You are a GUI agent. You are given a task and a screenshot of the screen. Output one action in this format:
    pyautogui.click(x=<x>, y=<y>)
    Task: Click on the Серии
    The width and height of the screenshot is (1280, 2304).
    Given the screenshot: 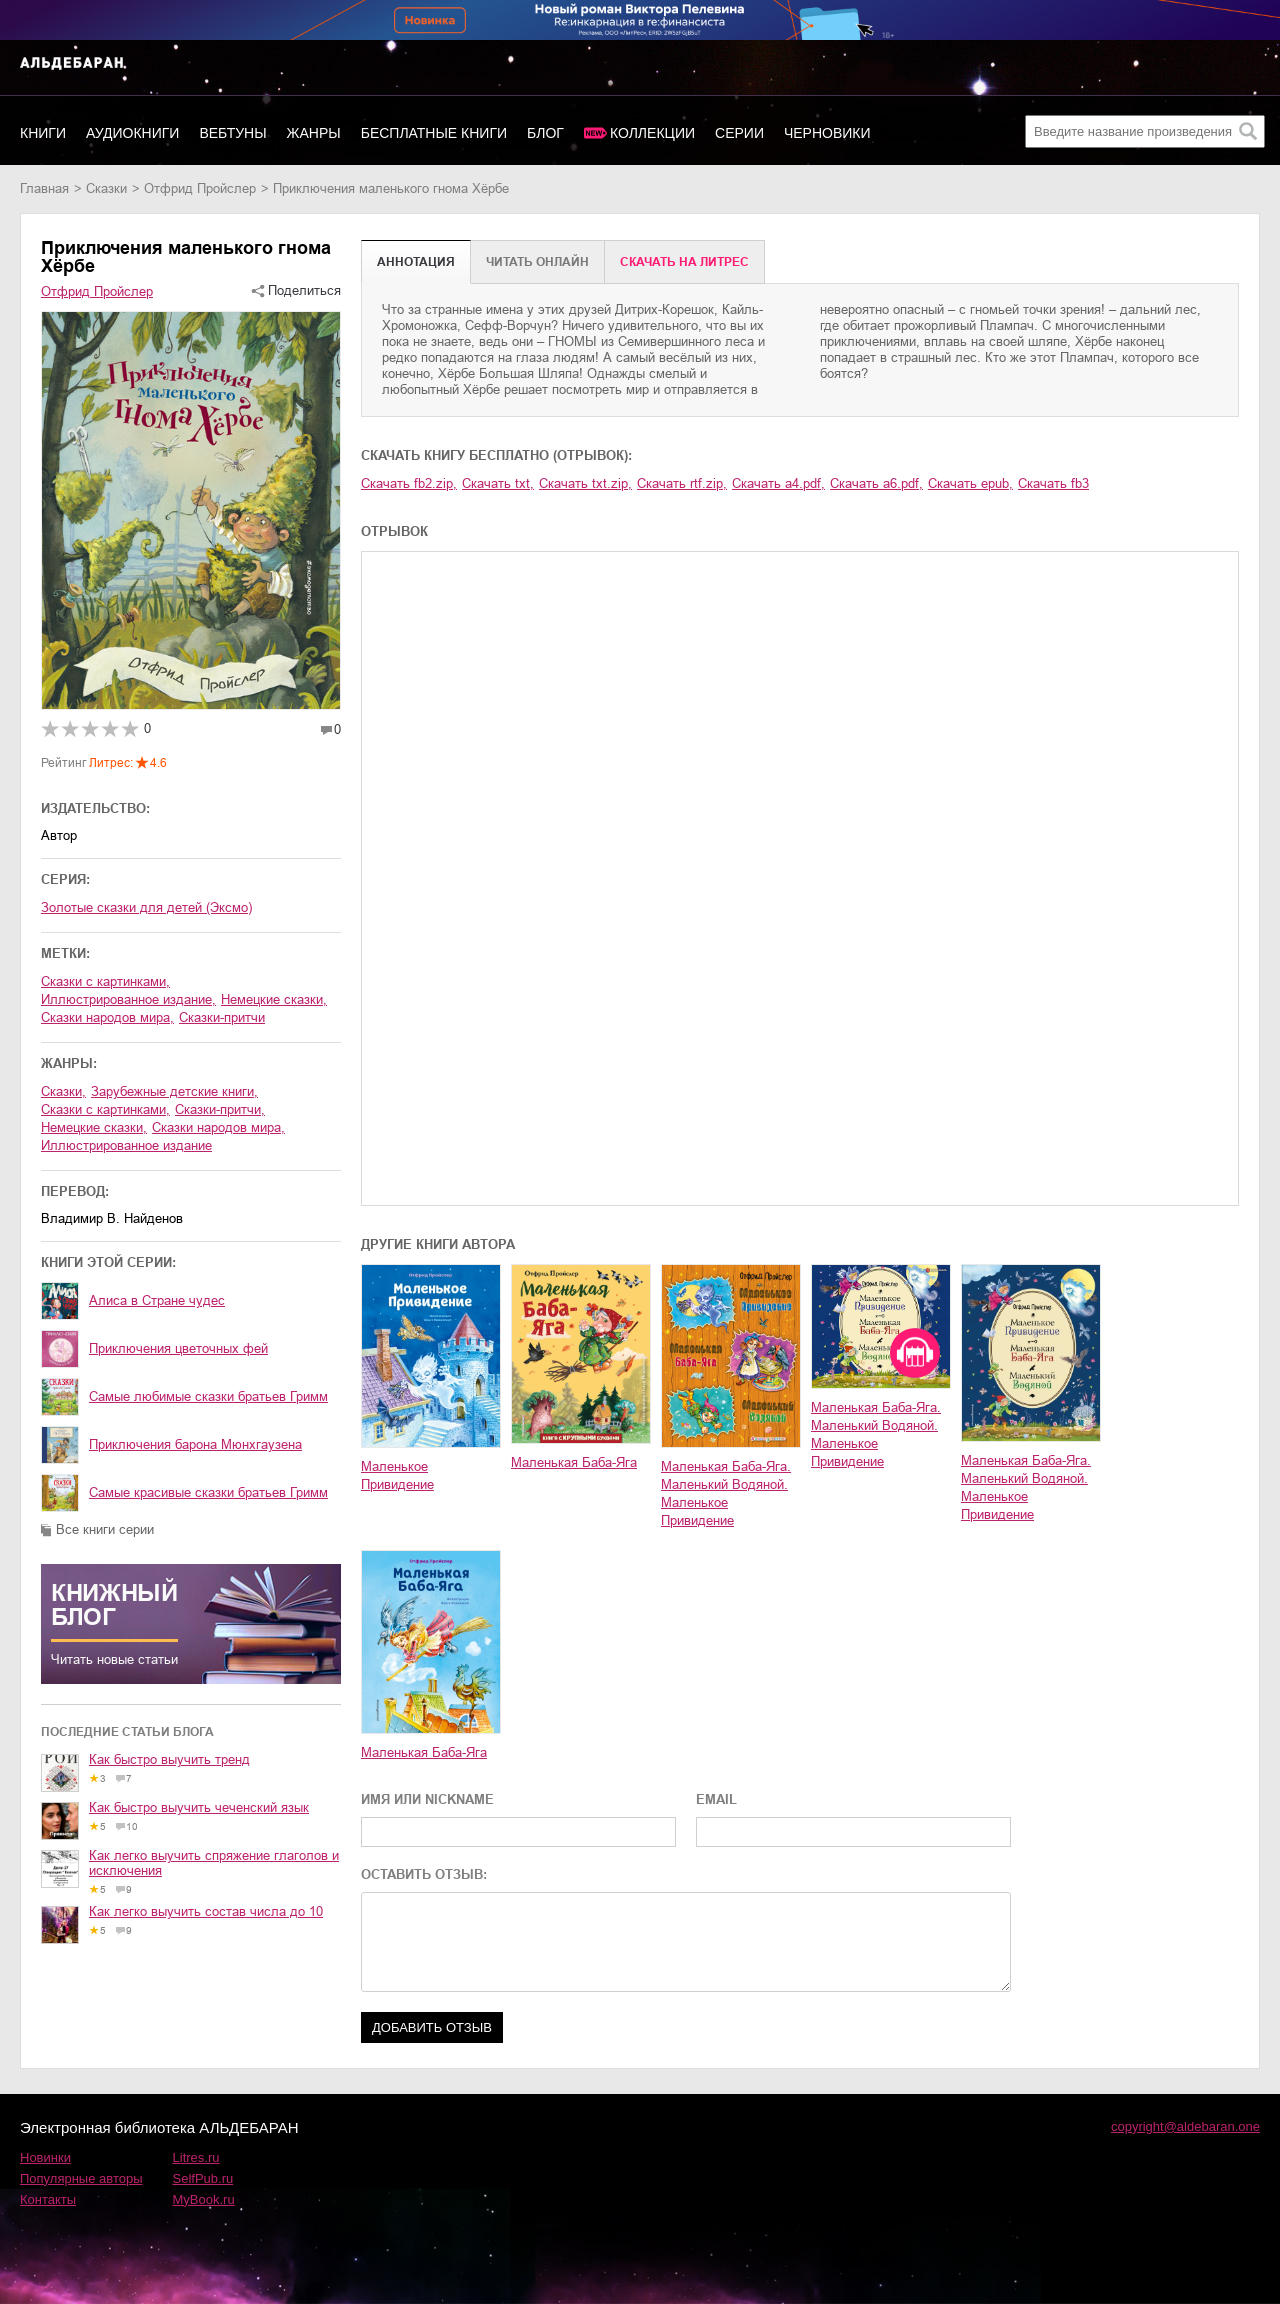 What is the action you would take?
    pyautogui.click(x=739, y=133)
    